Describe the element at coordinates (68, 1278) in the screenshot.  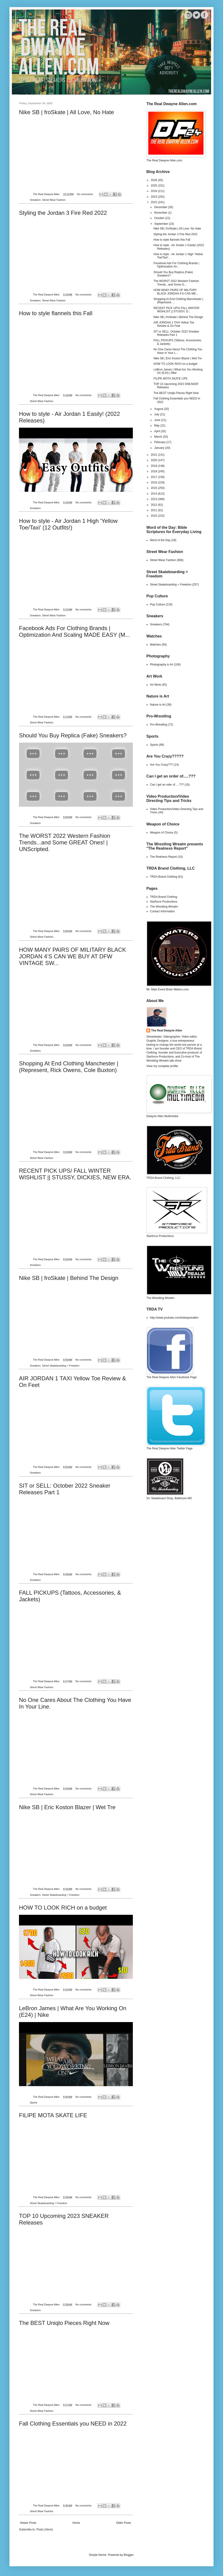
I see `Nike SB | froSkate | Behind The Design` at that location.